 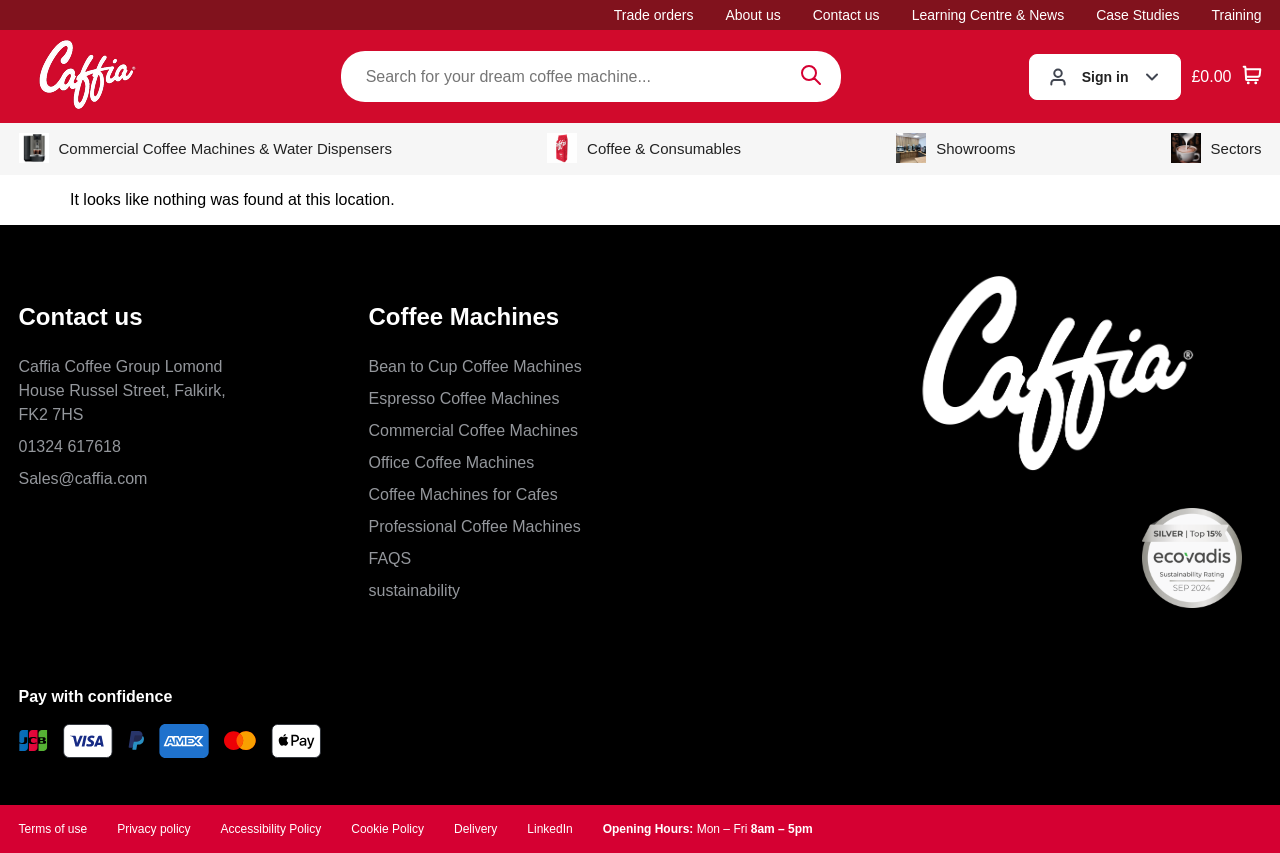 I want to click on Training, so click(x=1236, y=15).